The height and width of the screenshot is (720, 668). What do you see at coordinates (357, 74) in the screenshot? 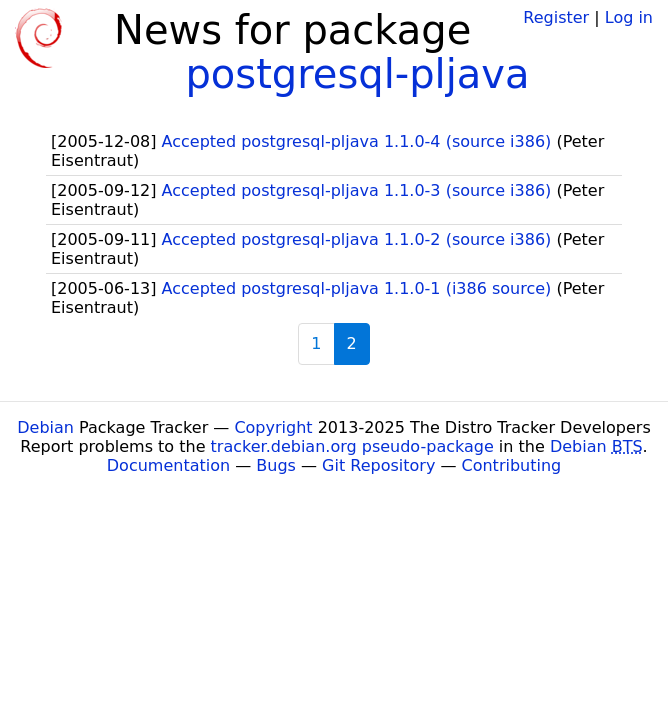
I see `postgresql-pljava` at bounding box center [357, 74].